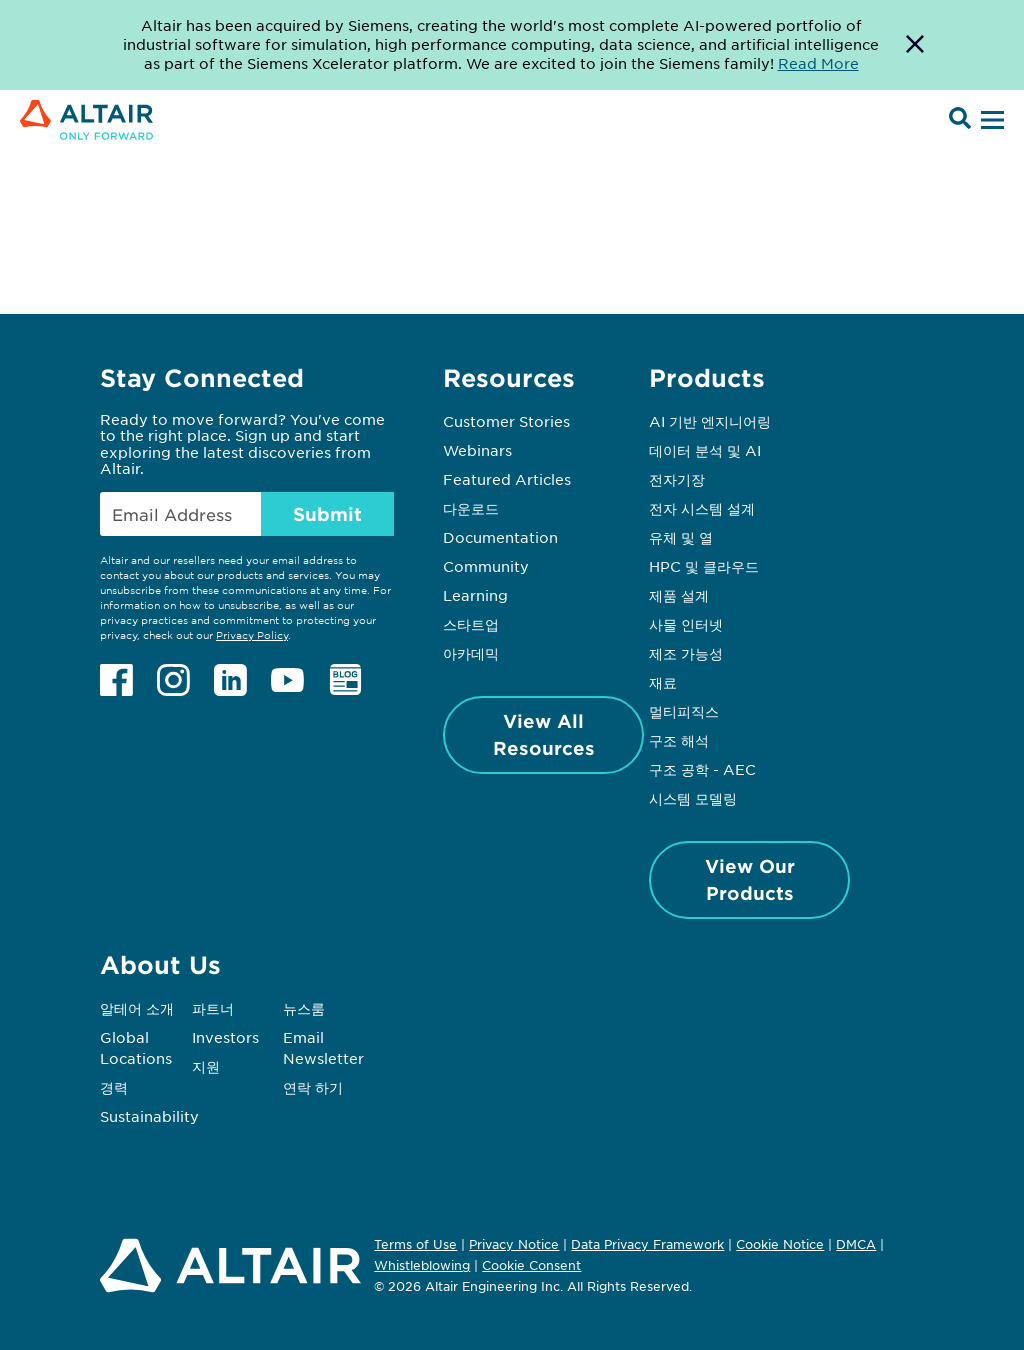  What do you see at coordinates (990, 121) in the screenshot?
I see `[Open Menu]` at bounding box center [990, 121].